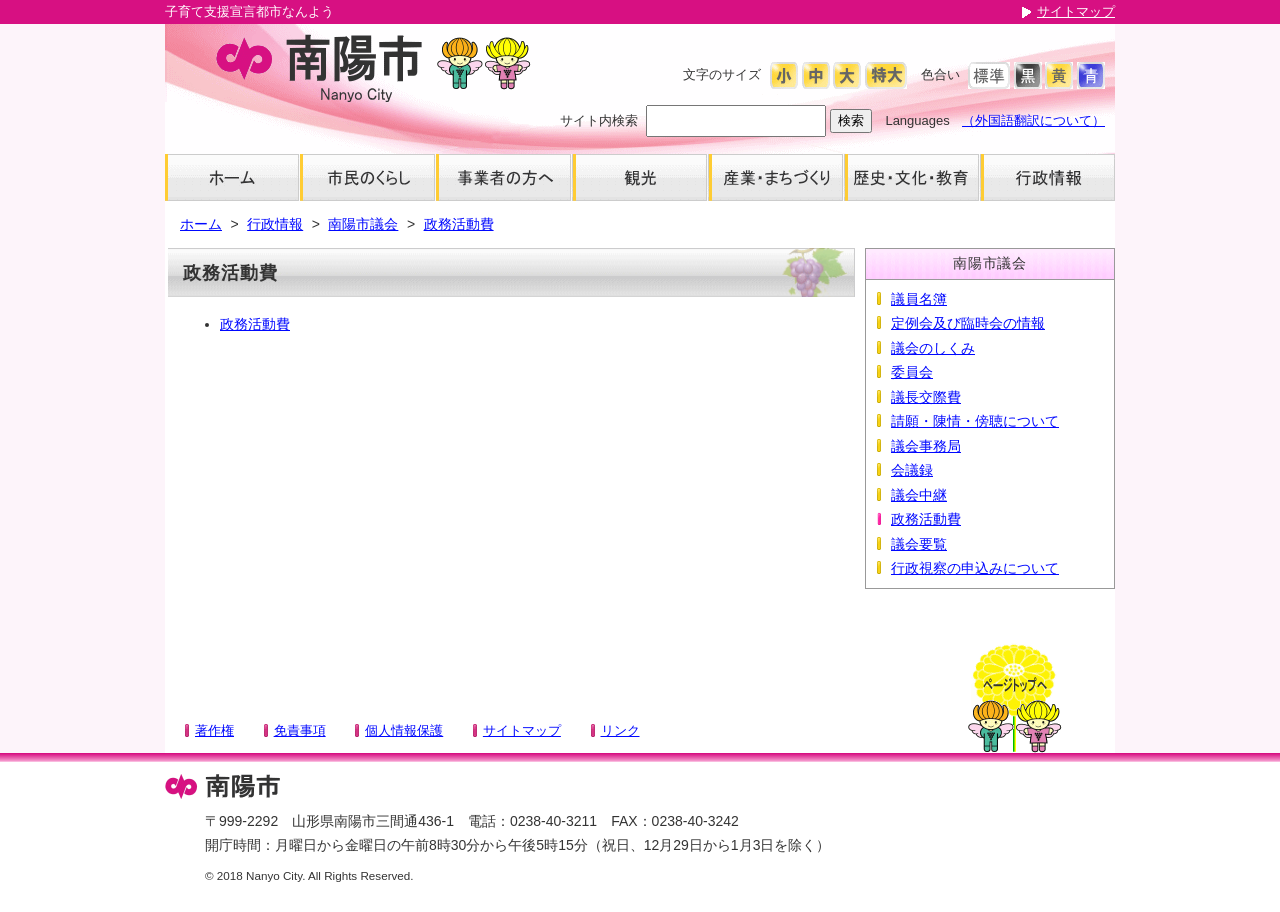 The width and height of the screenshot is (1280, 912). I want to click on 議会中継, so click(919, 495).